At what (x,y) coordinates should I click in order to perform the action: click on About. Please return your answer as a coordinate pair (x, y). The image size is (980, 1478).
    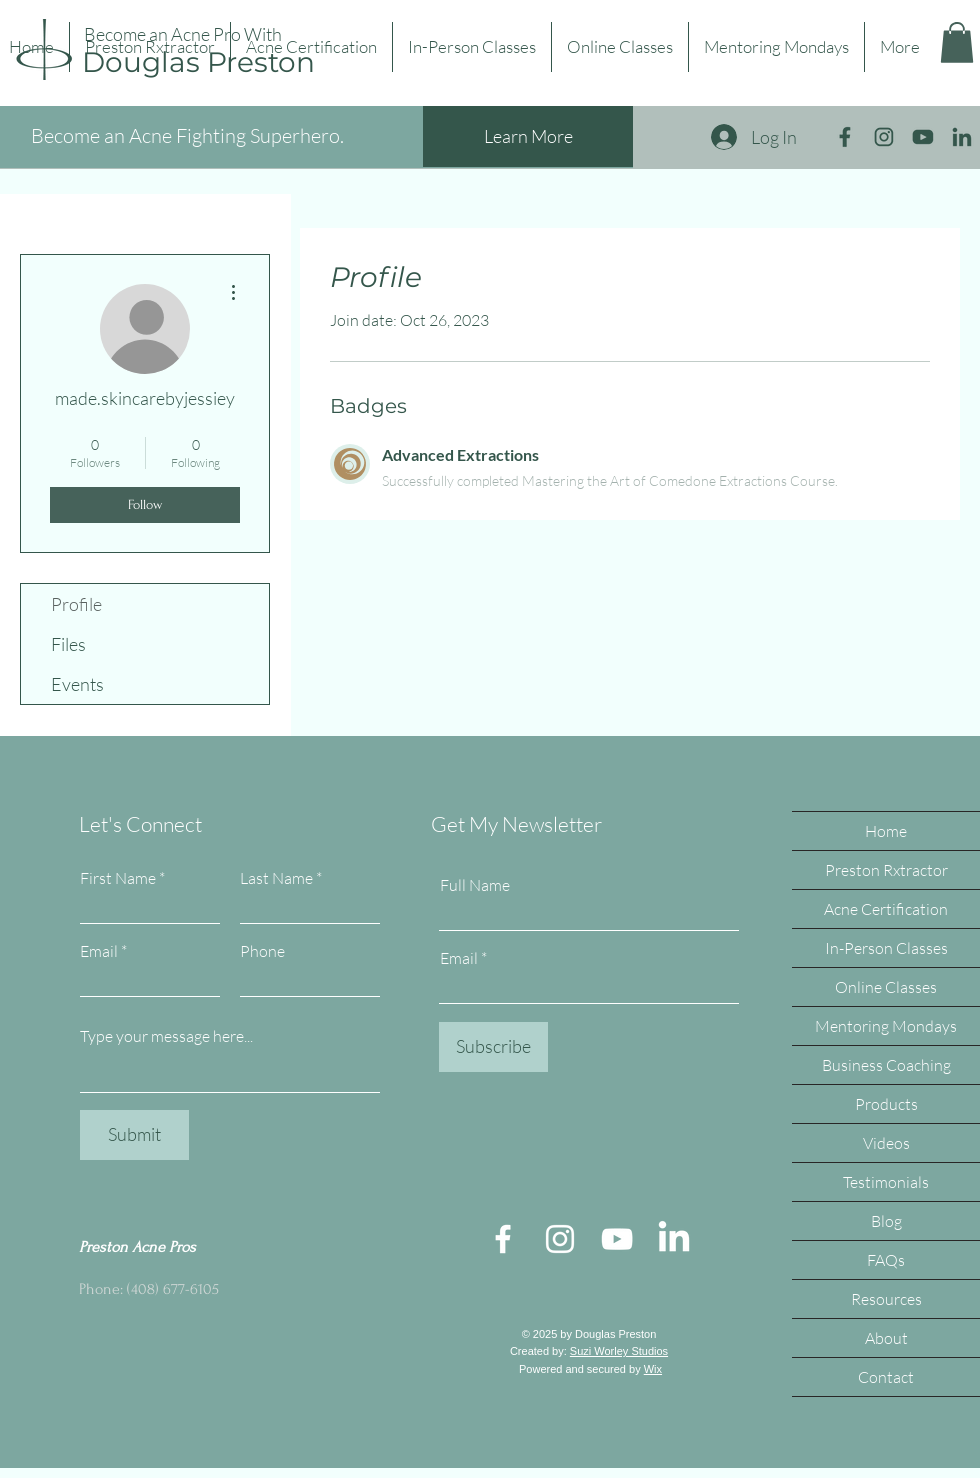
    Looking at the image, I should click on (886, 1338).